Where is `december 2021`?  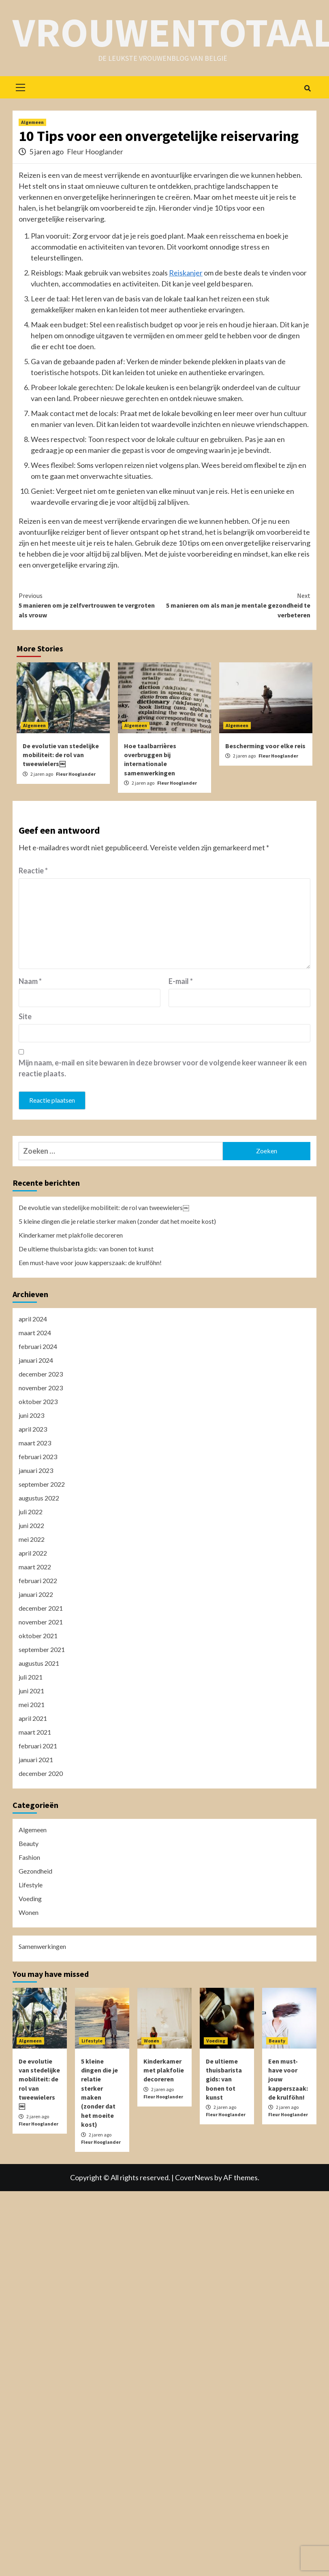 december 2021 is located at coordinates (41, 1608).